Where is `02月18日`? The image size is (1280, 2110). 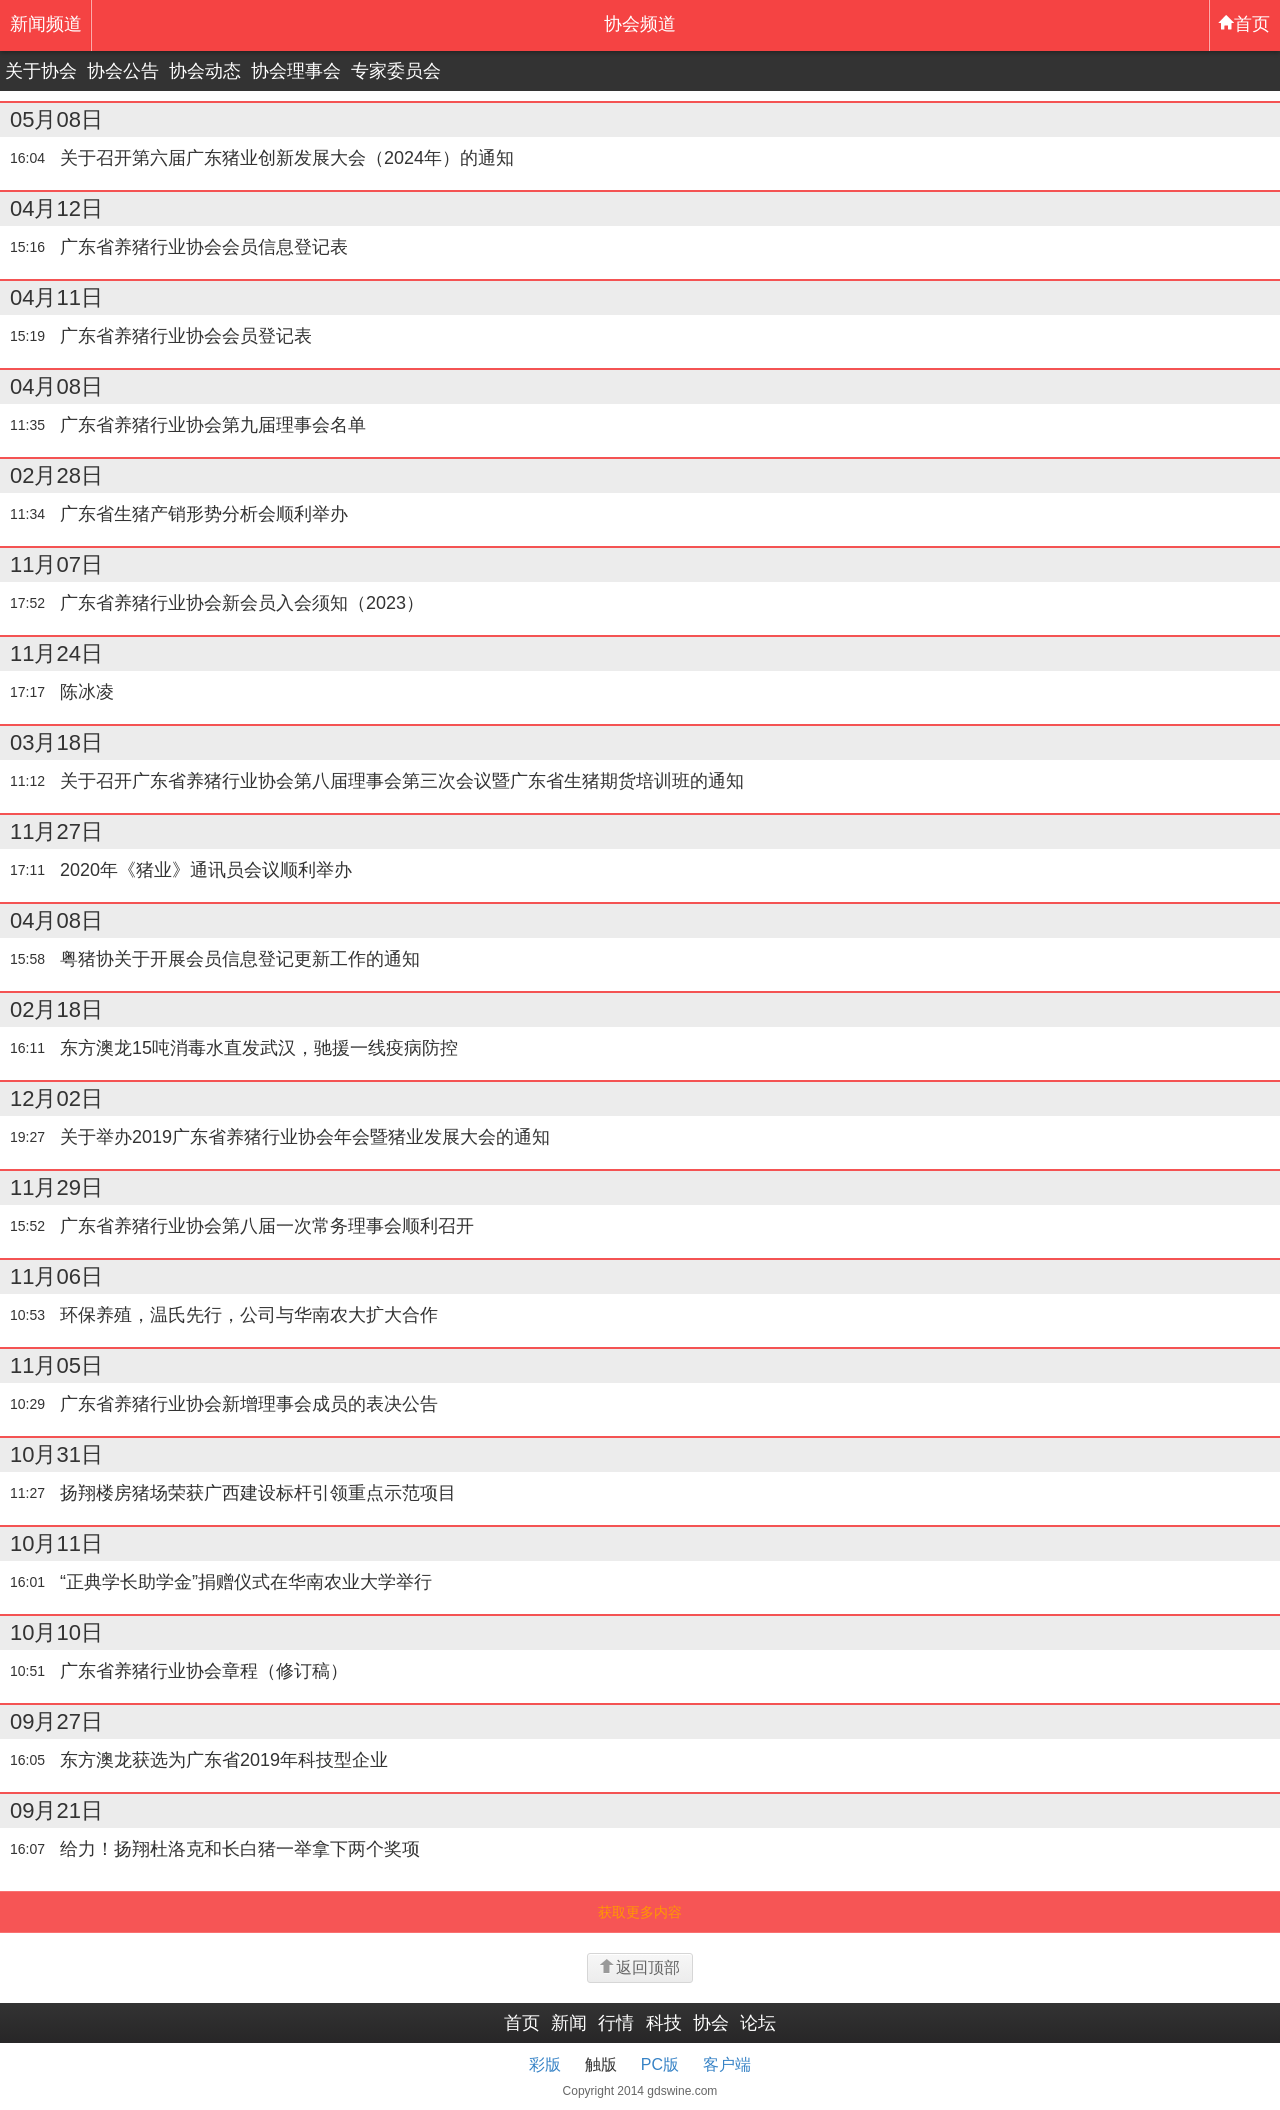
02月18日 is located at coordinates (56, 1009).